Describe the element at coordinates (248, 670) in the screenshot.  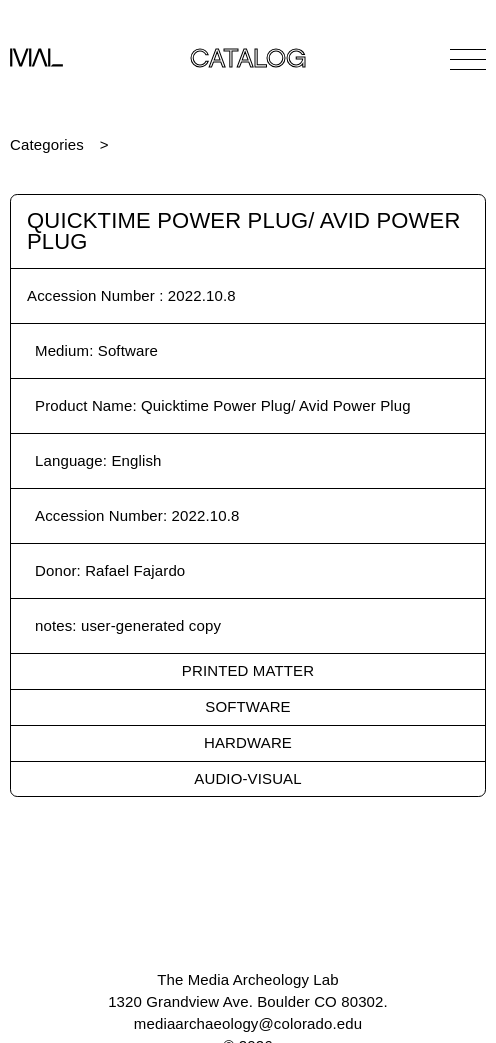
I see `Printed Matter` at that location.